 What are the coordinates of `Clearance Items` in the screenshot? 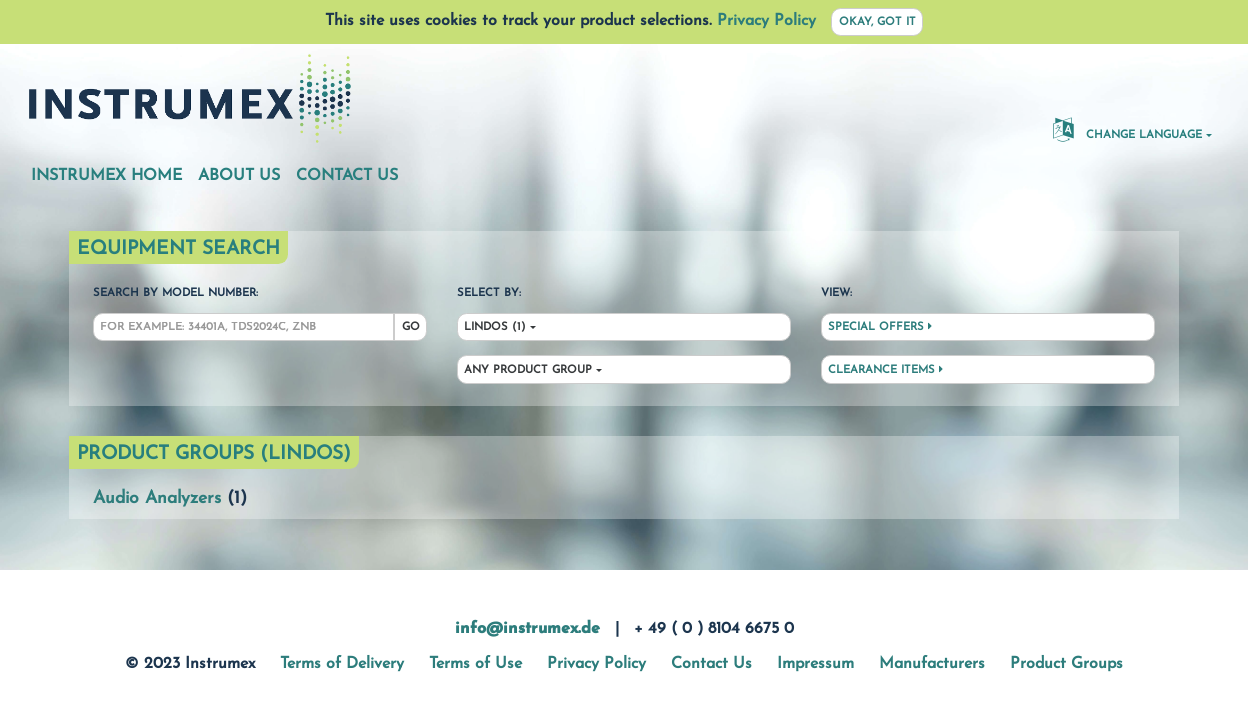 It's located at (885, 370).